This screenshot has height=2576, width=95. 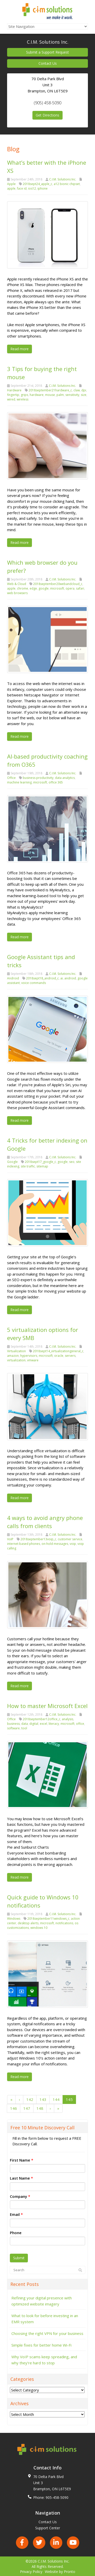 What do you see at coordinates (24, 1728) in the screenshot?
I see `tool` at bounding box center [24, 1728].